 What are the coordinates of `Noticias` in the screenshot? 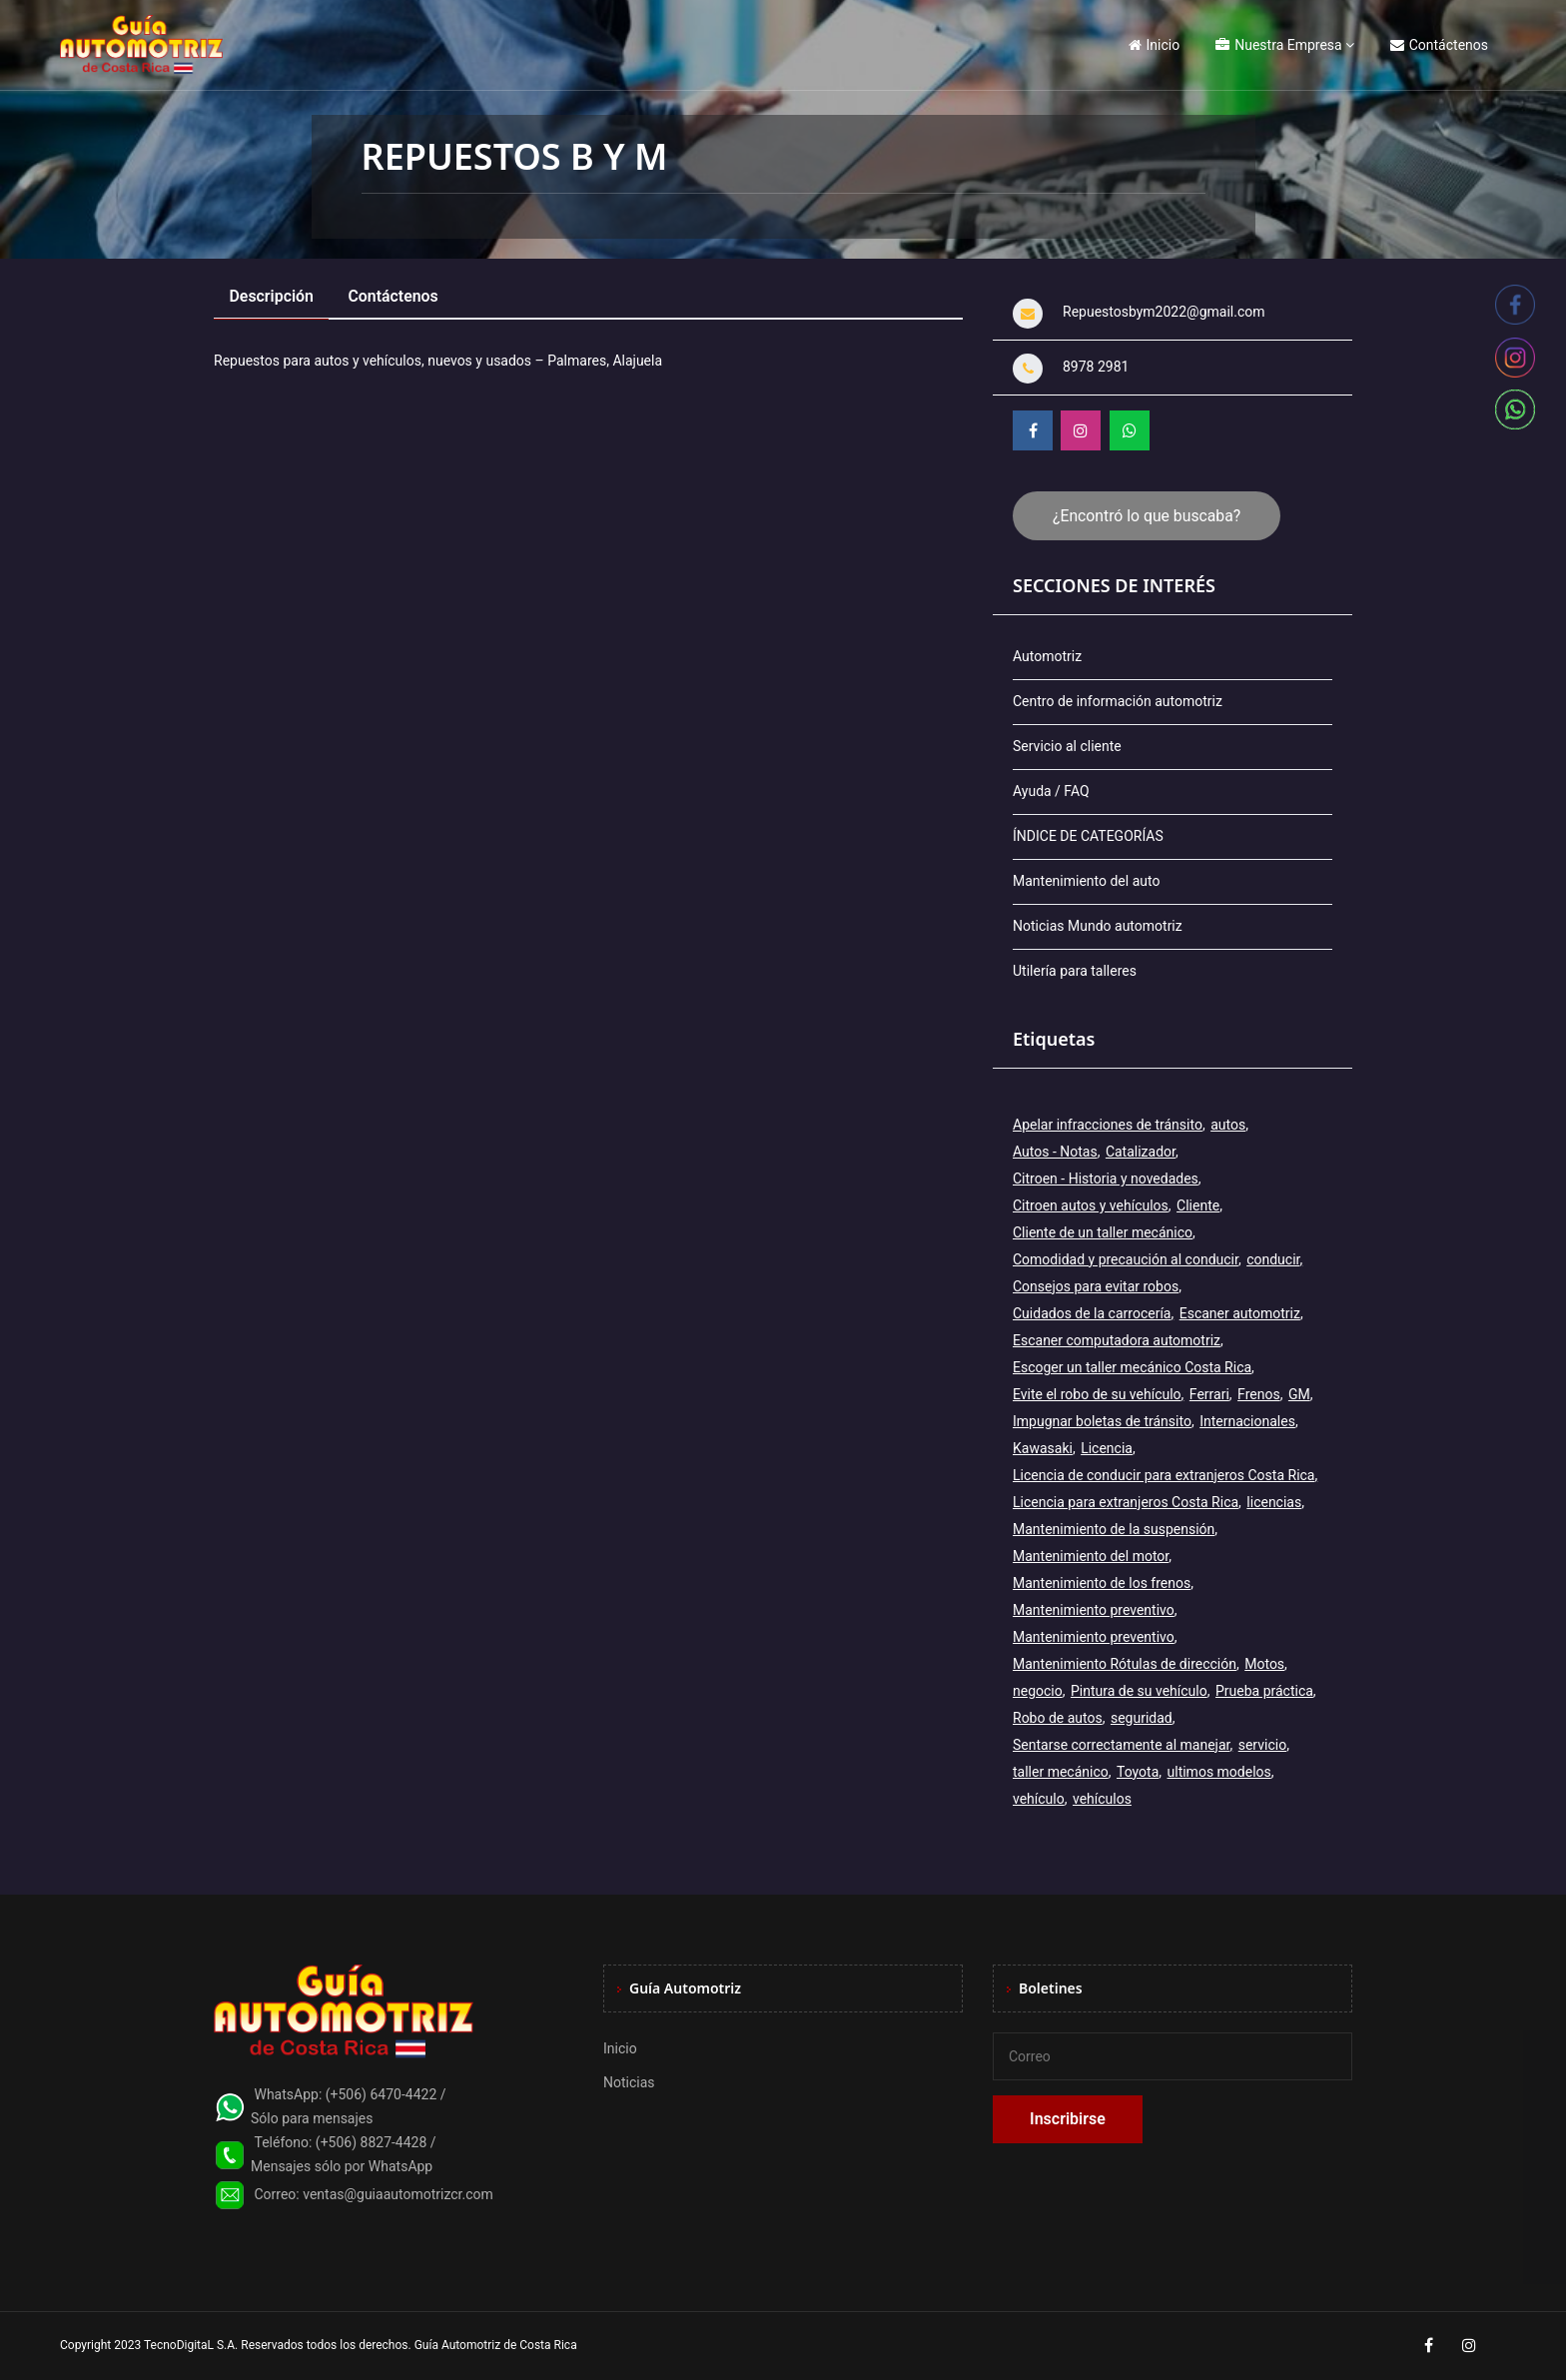 It's located at (629, 2082).